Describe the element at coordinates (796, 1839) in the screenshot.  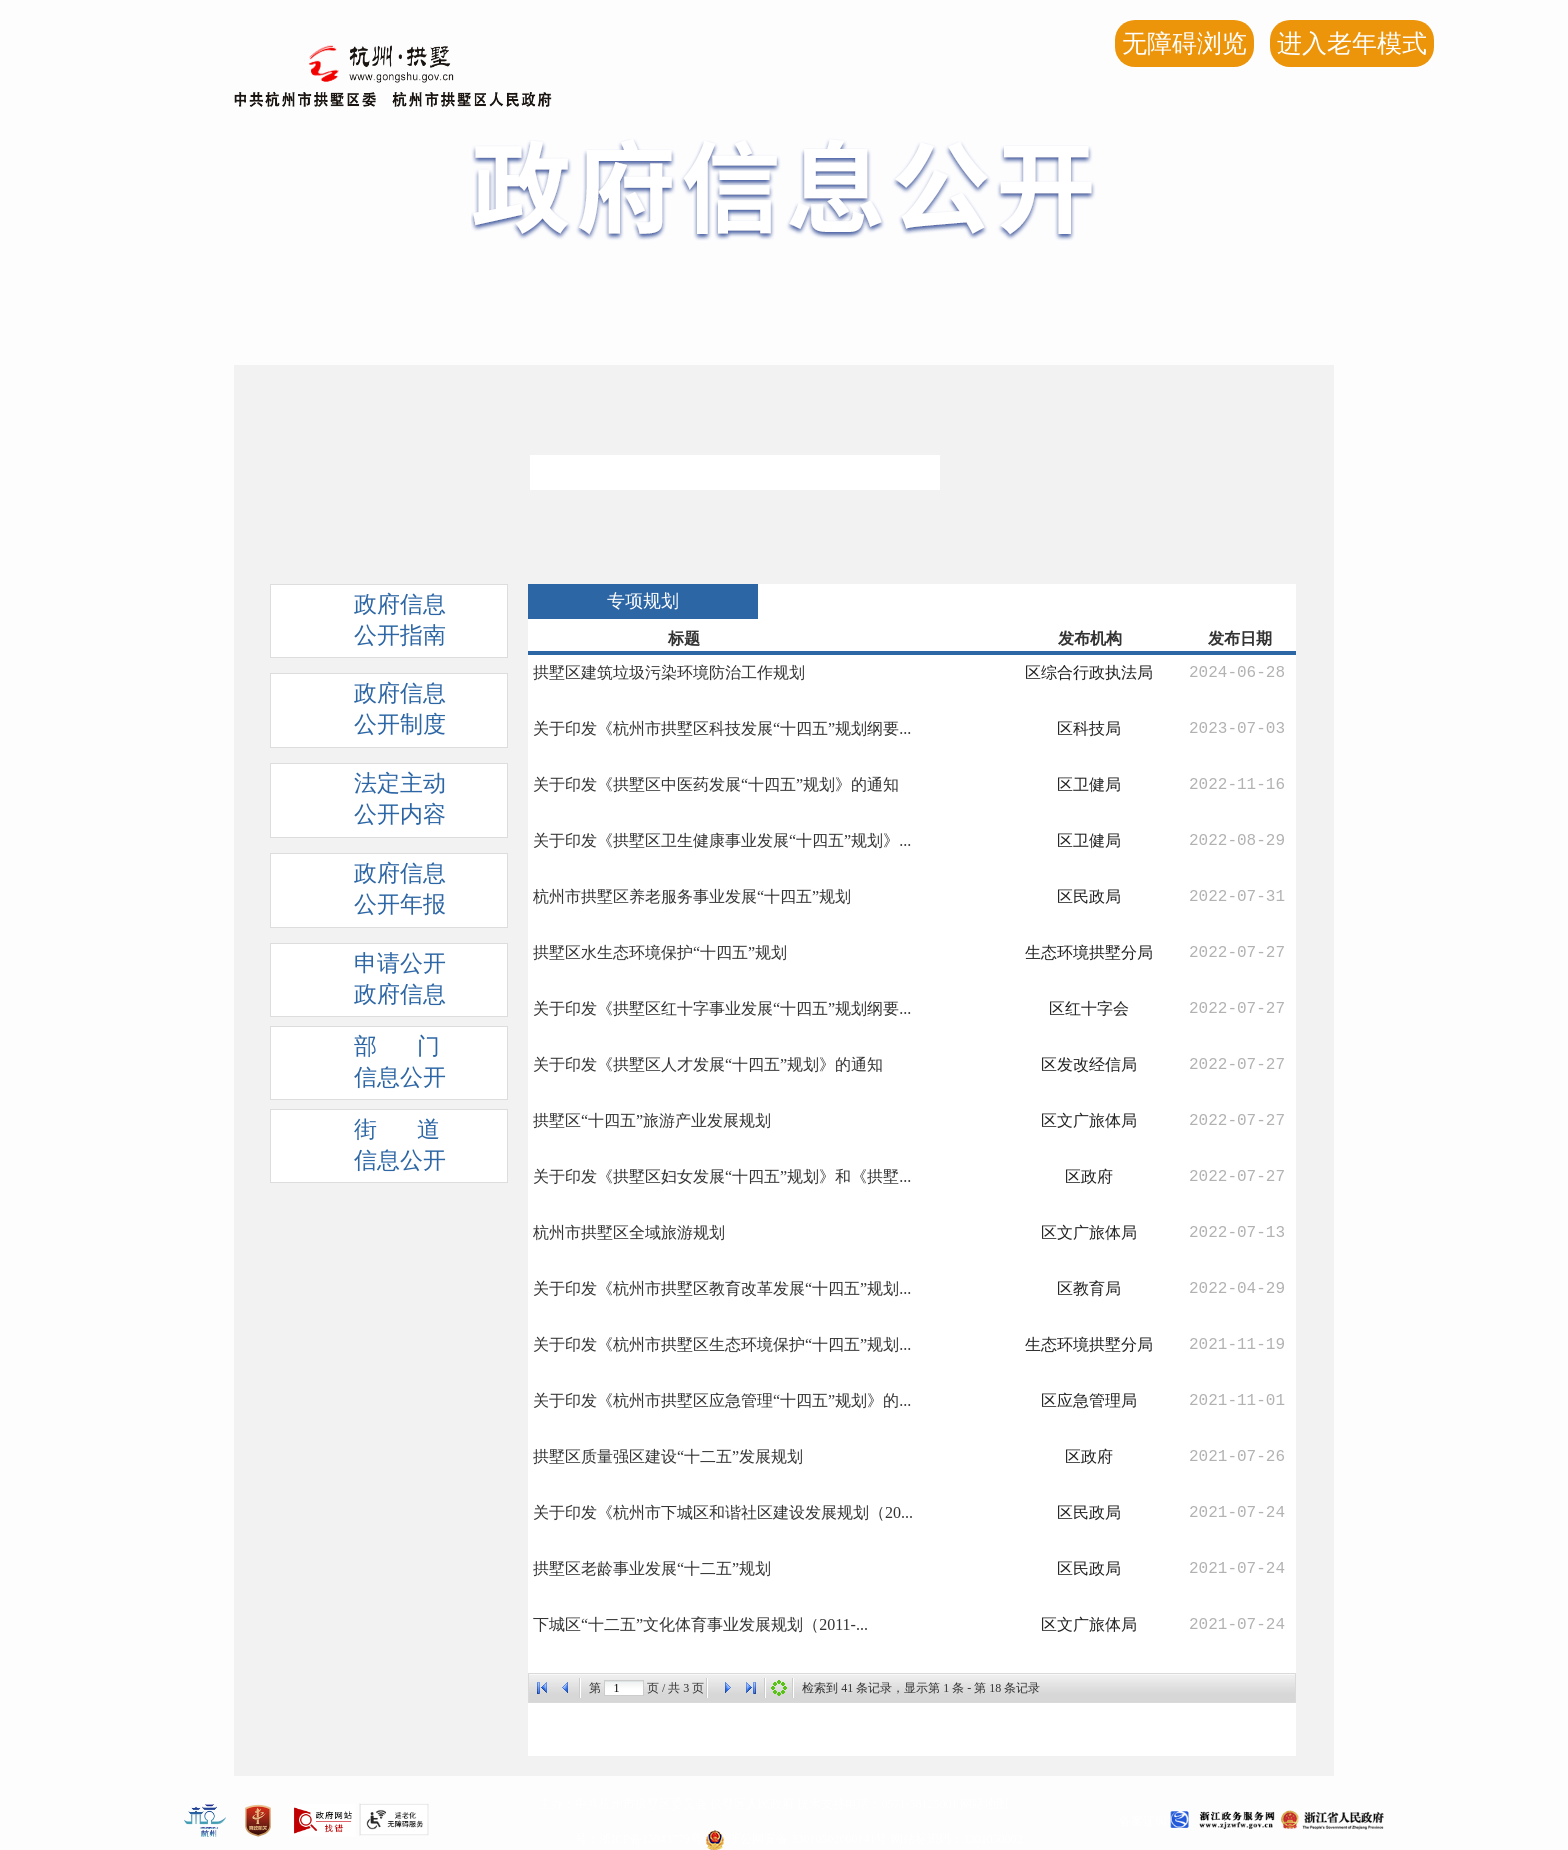
I see `浙公网安备 33010502000141号` at that location.